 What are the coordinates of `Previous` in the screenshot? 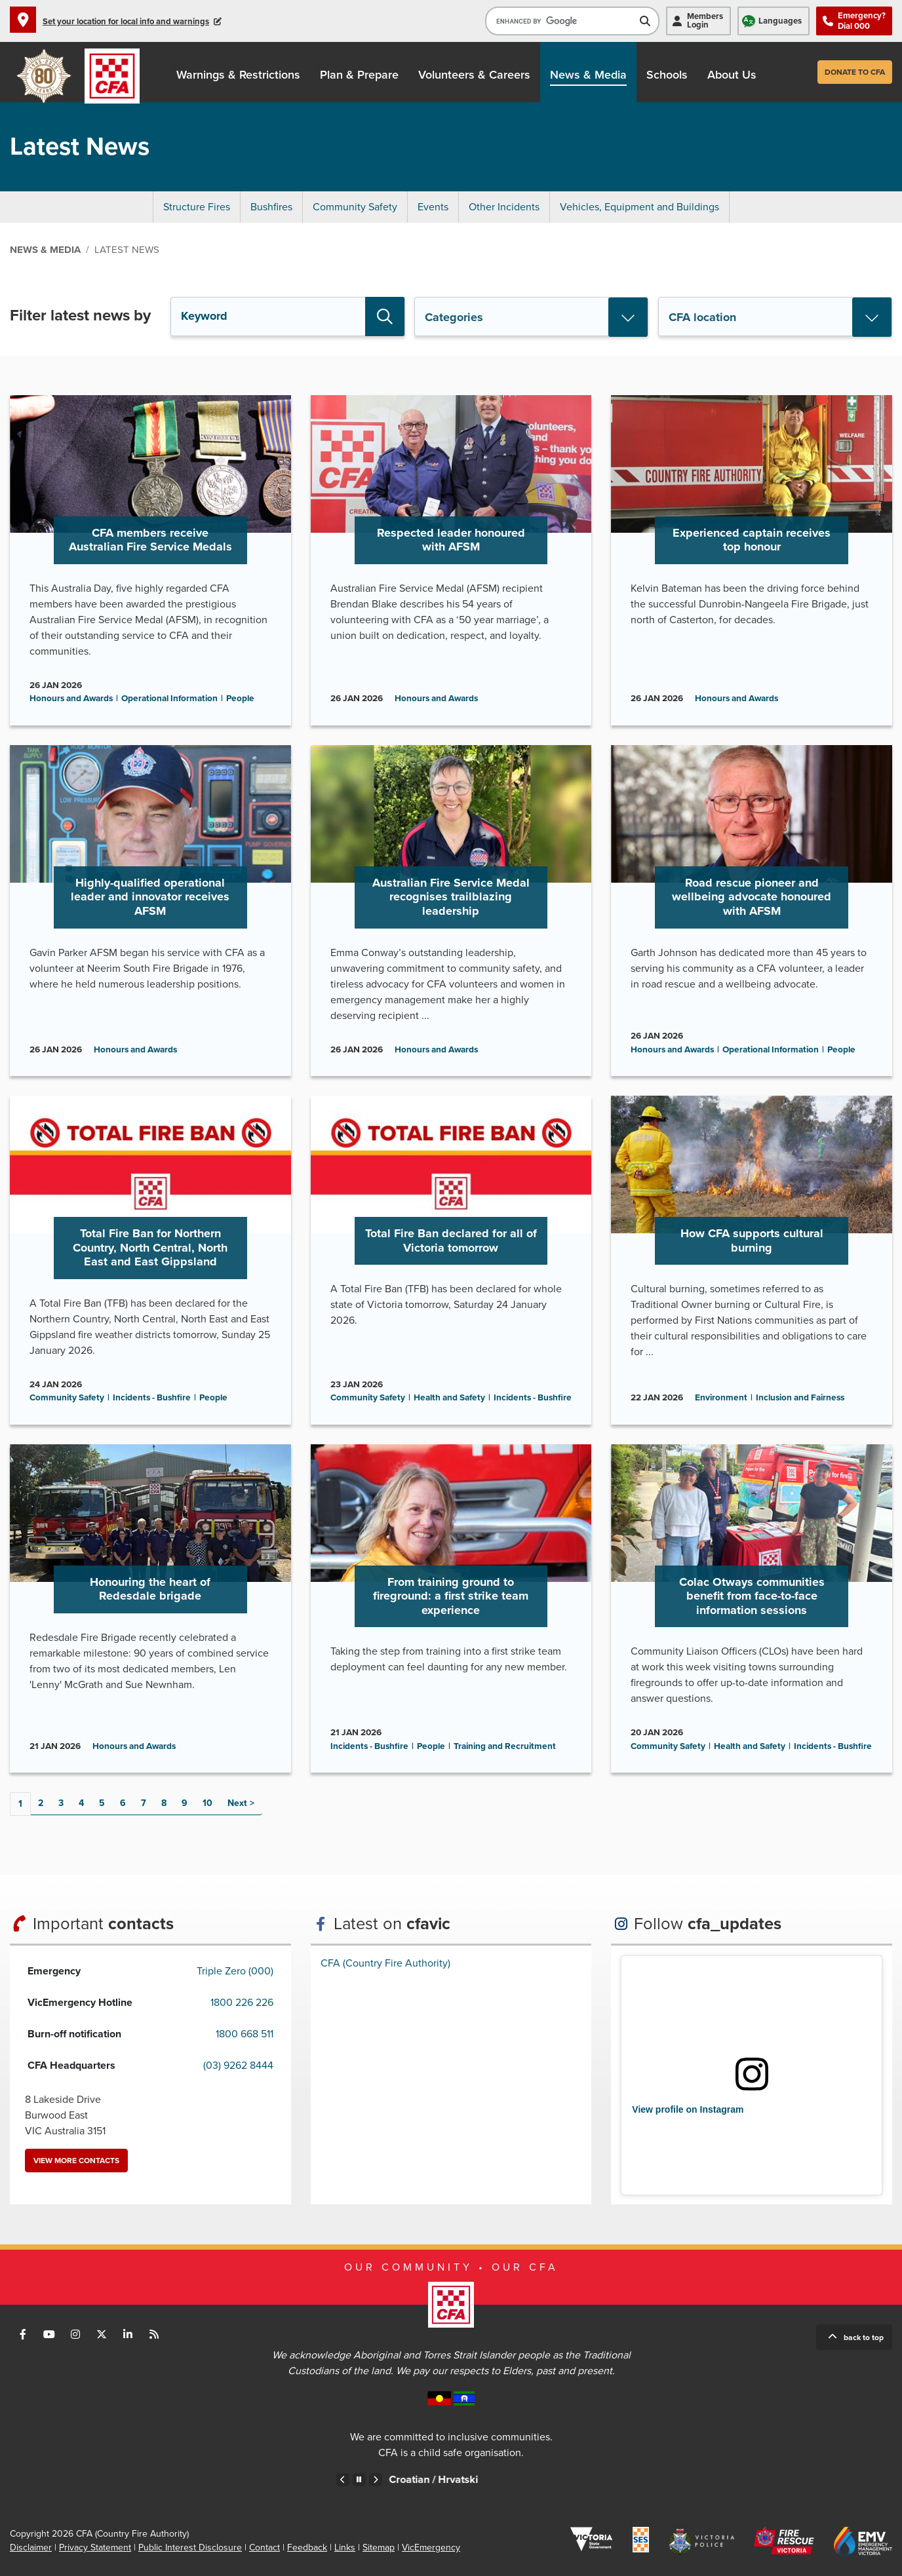 It's located at (342, 2479).